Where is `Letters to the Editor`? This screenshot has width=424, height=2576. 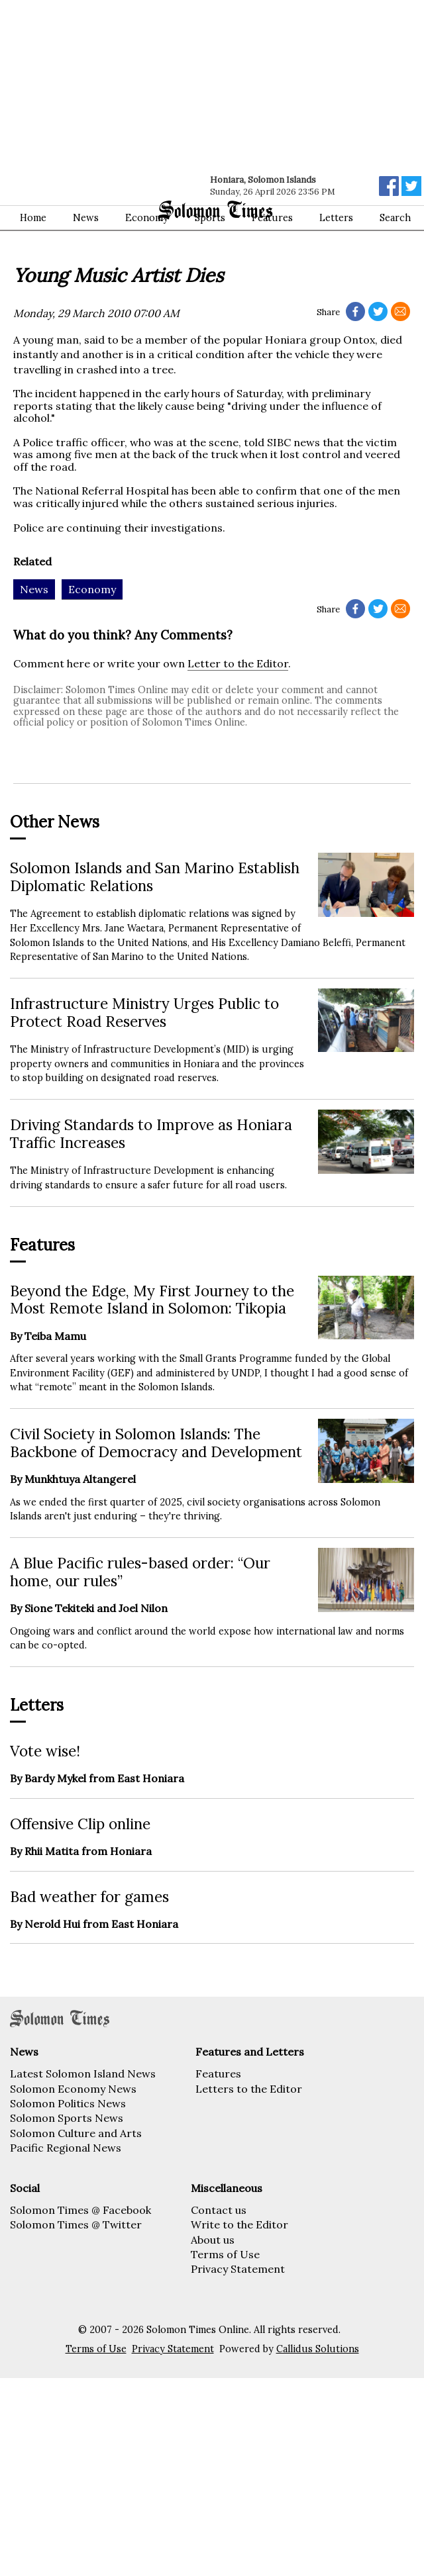 Letters to the Editor is located at coordinates (248, 2088).